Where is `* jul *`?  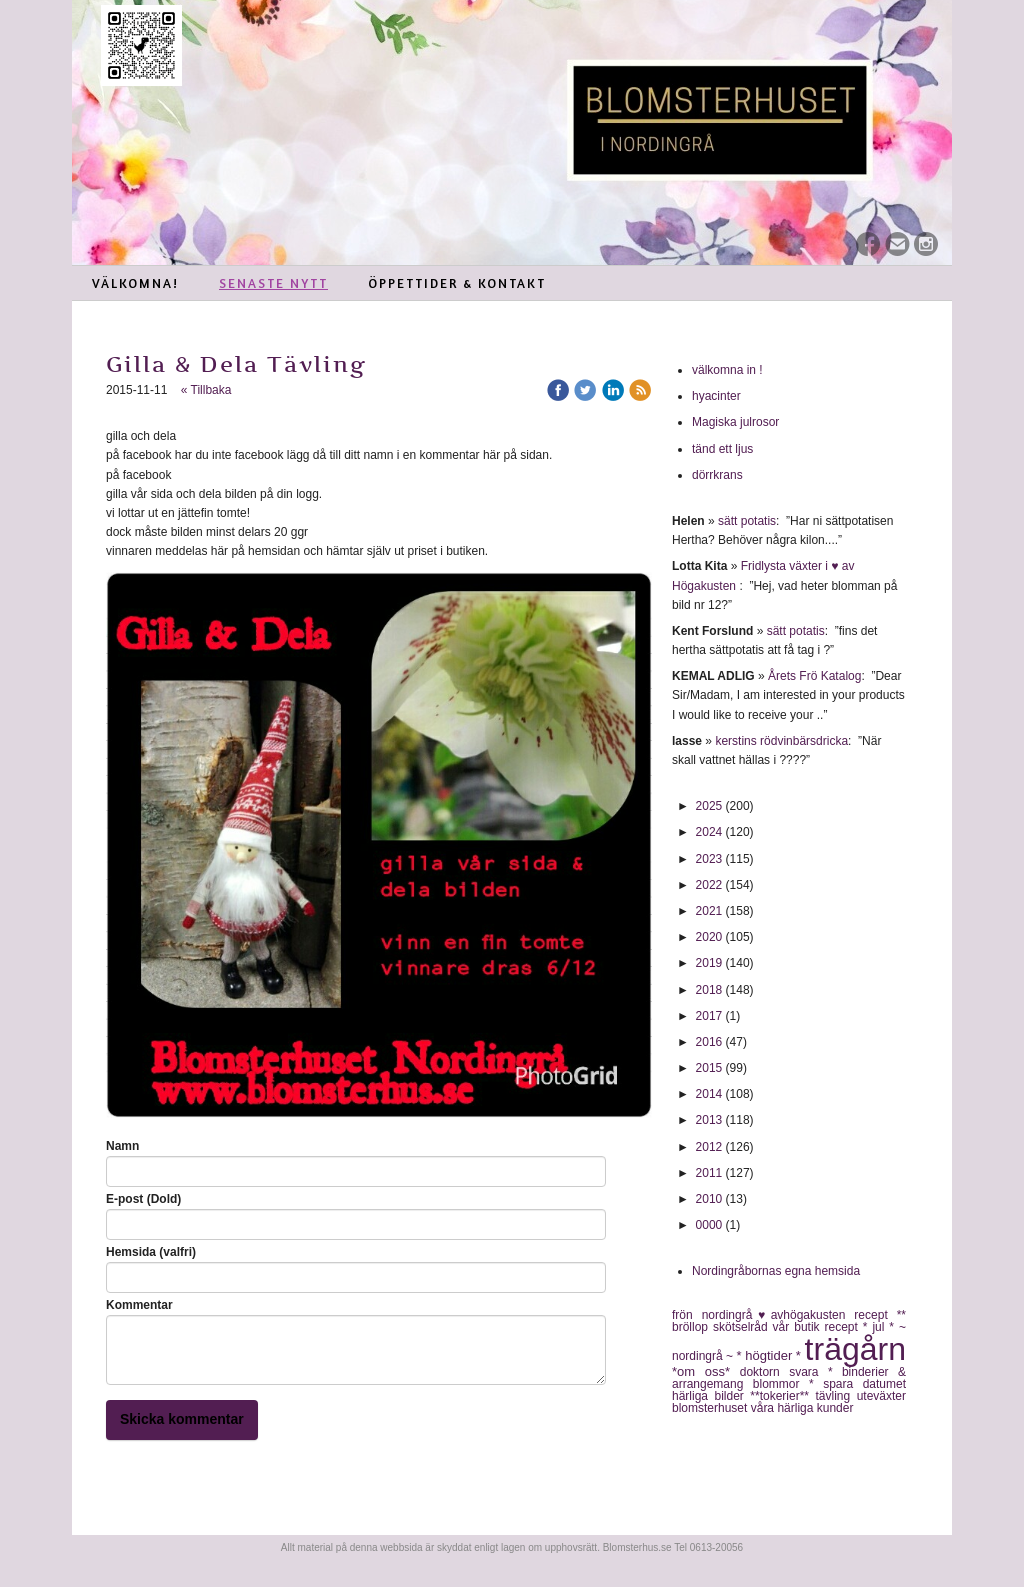
* jul * is located at coordinates (881, 1327).